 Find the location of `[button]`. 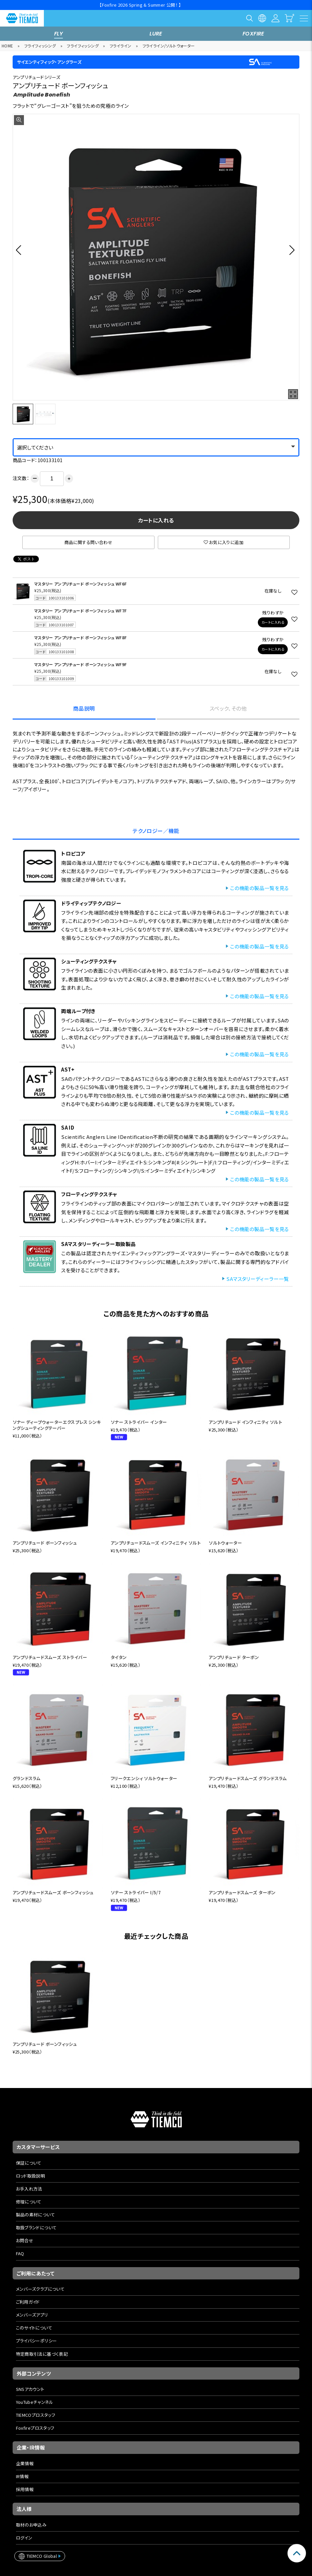

[button] is located at coordinates (20, 250).